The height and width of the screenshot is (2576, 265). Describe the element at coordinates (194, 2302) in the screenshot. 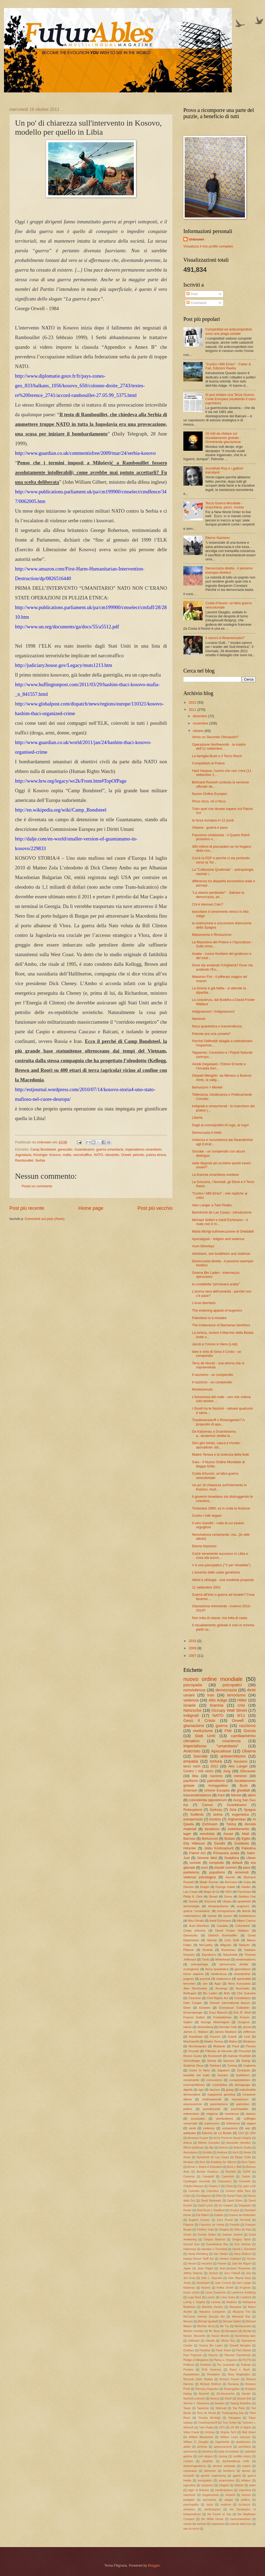

I see `Loving v. Virginia` at that location.